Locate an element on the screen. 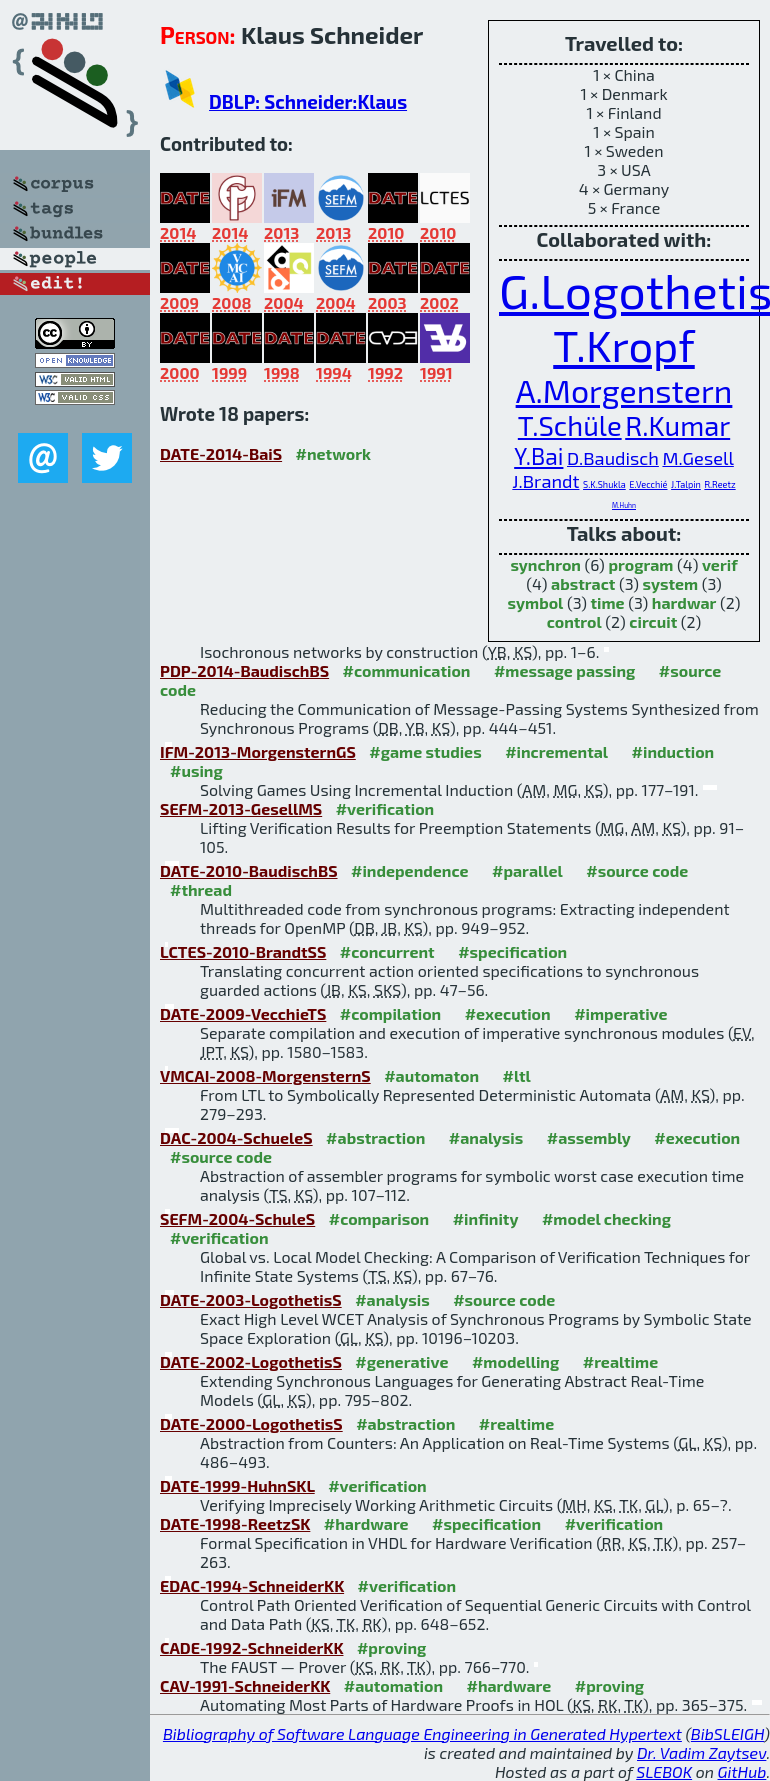 The height and width of the screenshot is (1781, 770). #assembly is located at coordinates (589, 1137).